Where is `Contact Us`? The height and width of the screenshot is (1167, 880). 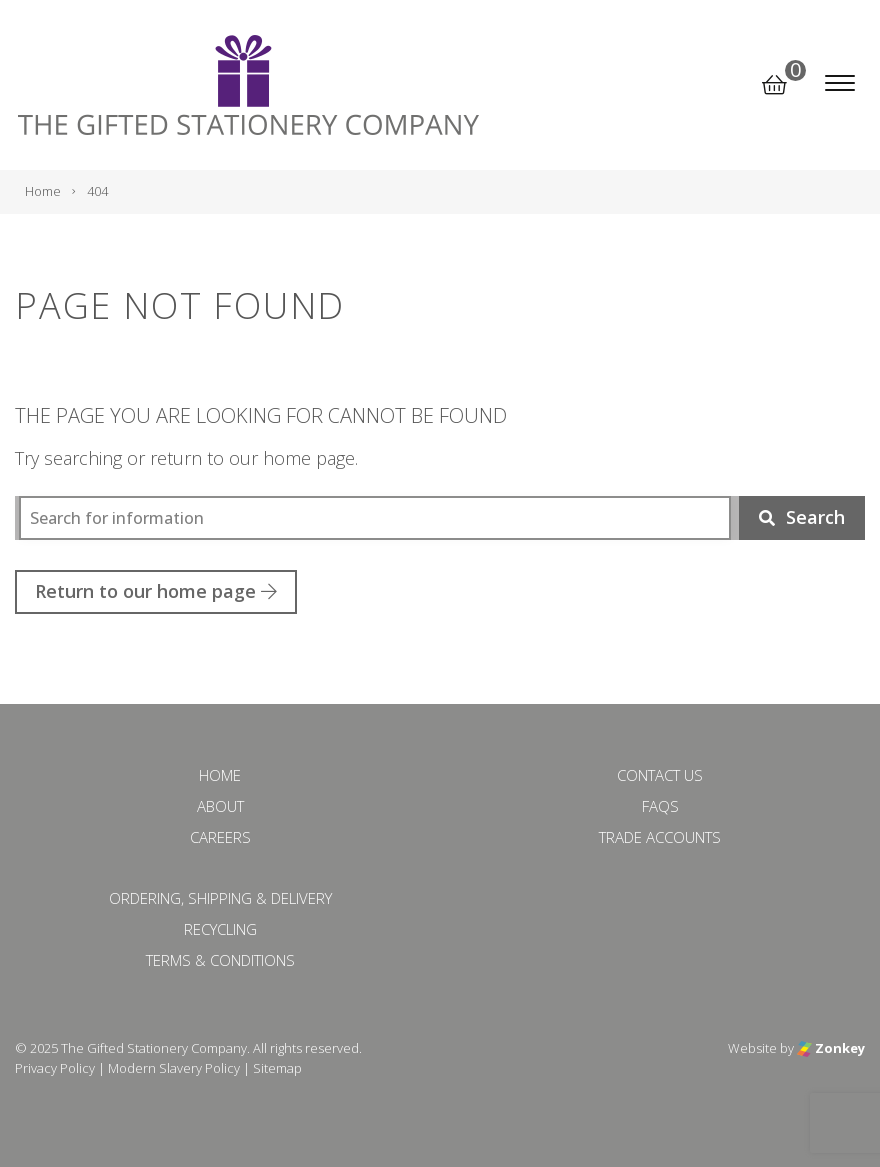
Contact Us is located at coordinates (660, 775).